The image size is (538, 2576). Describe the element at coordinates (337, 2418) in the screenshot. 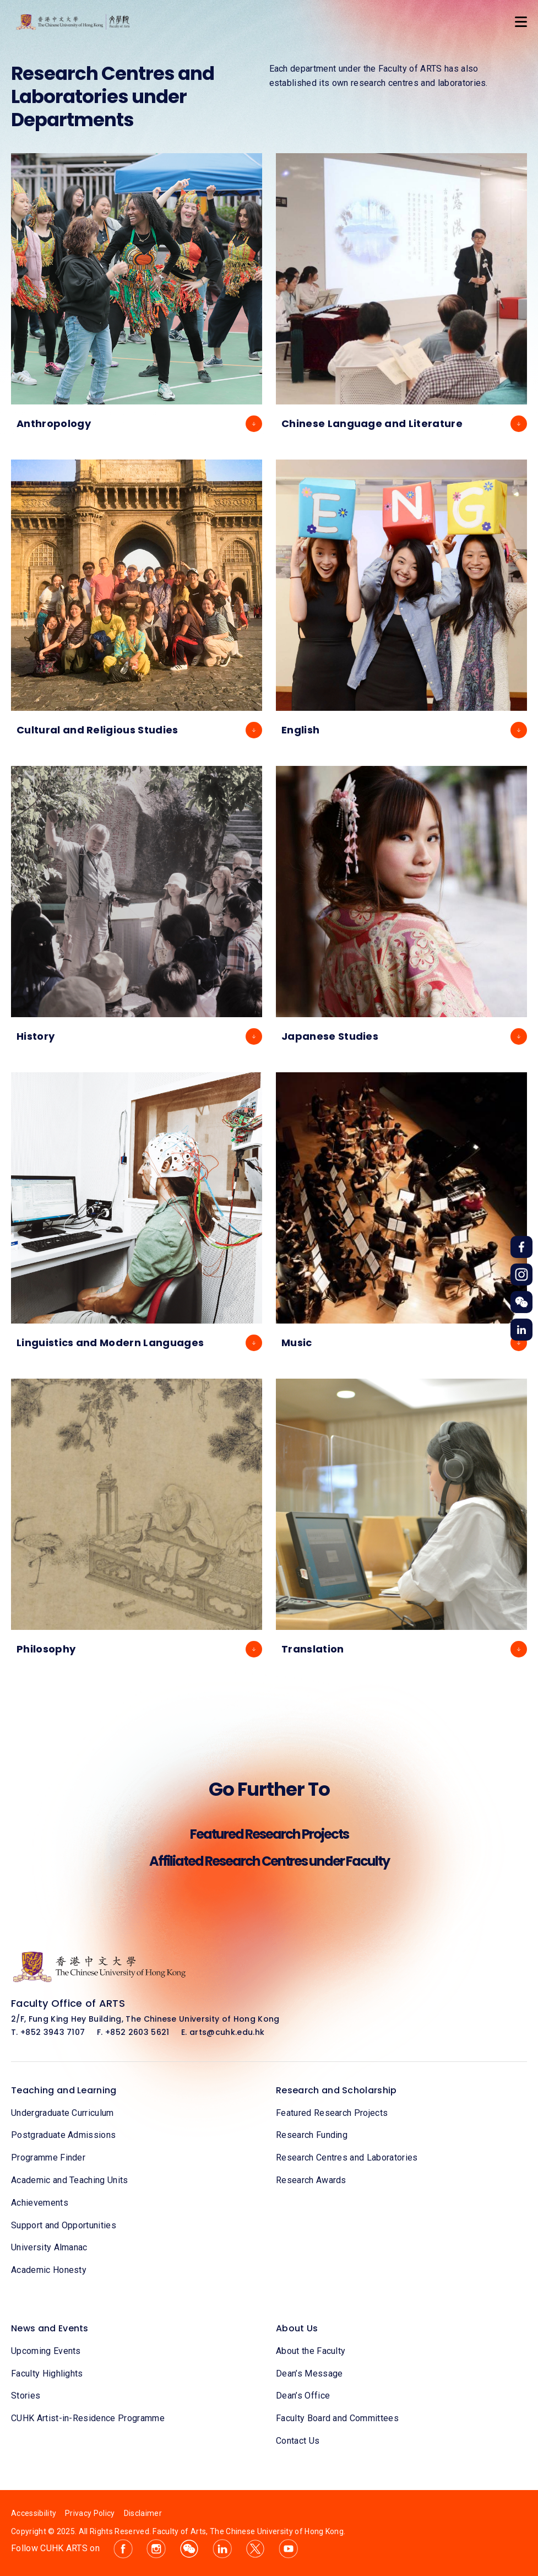

I see `Faculty Board and Committees` at that location.